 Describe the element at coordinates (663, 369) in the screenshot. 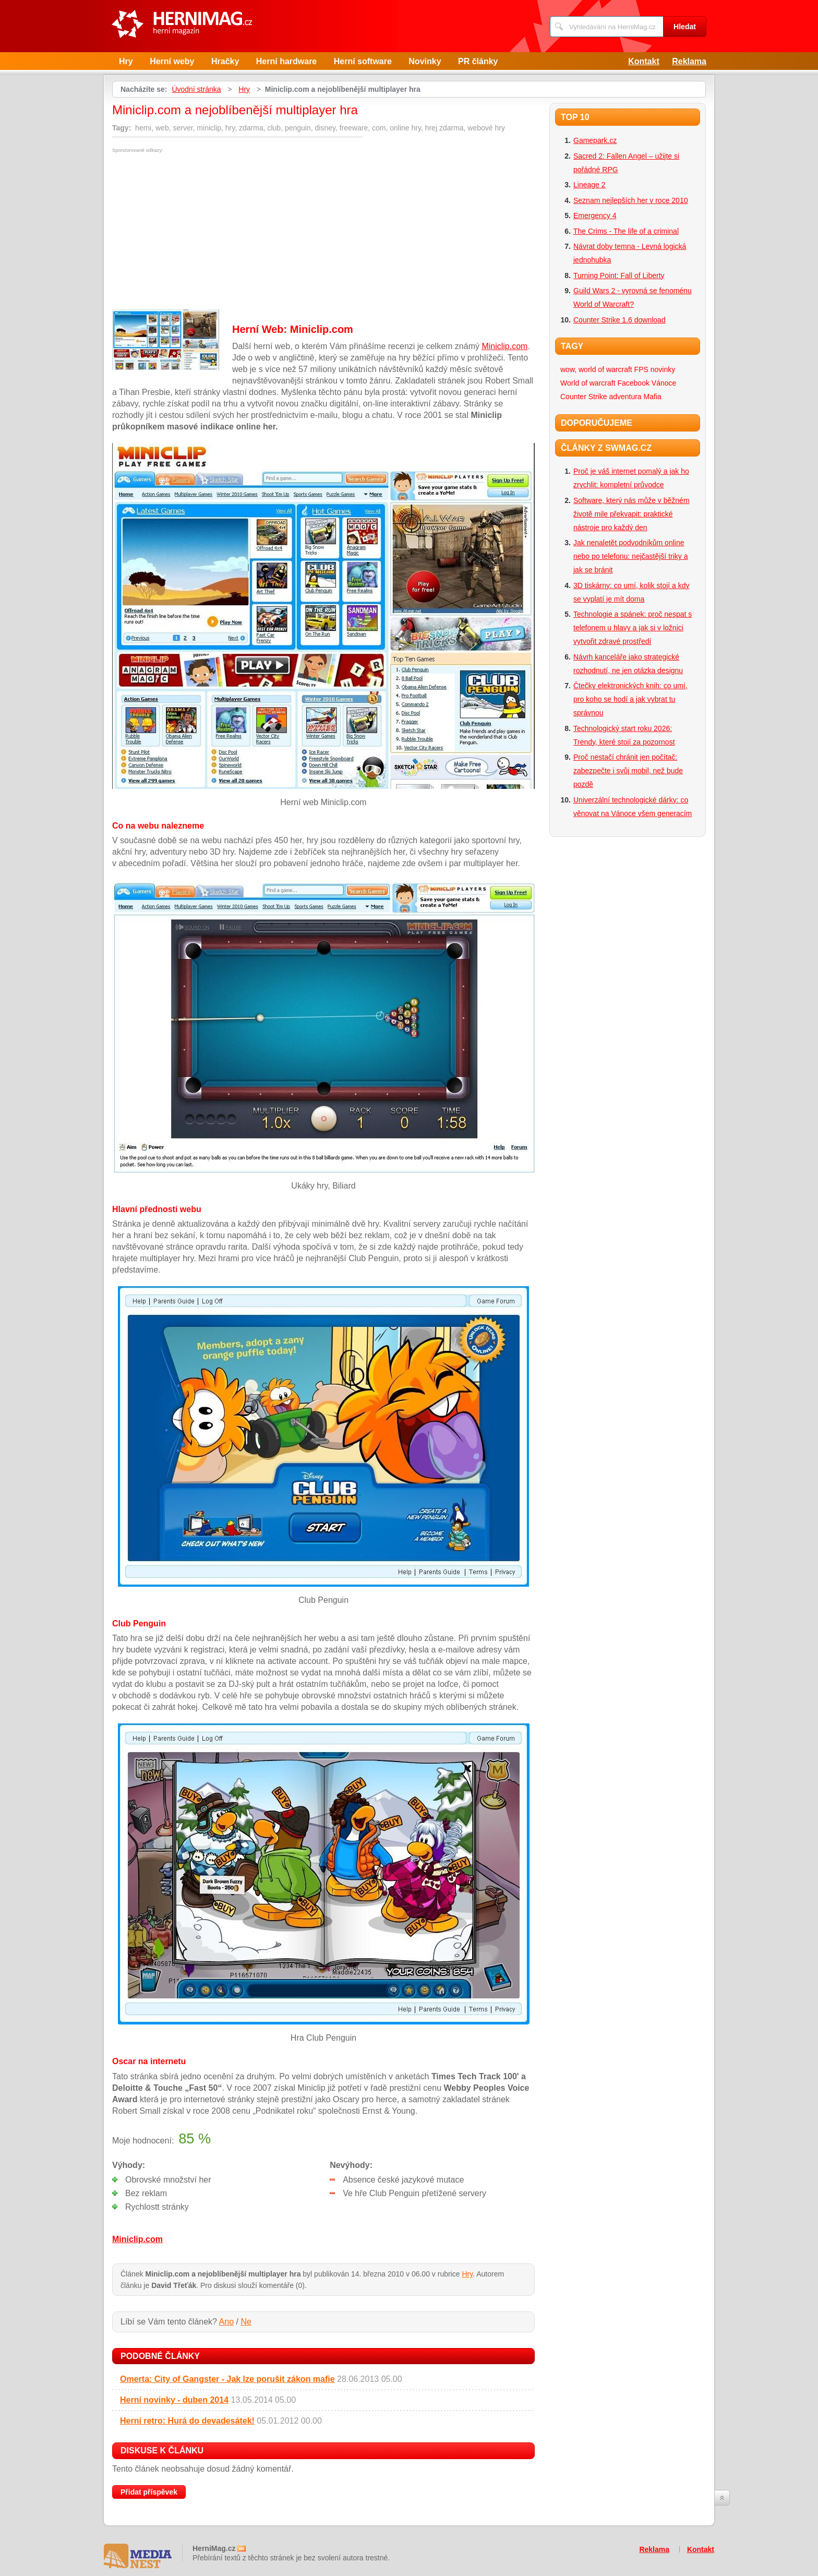

I see `novinky` at that location.